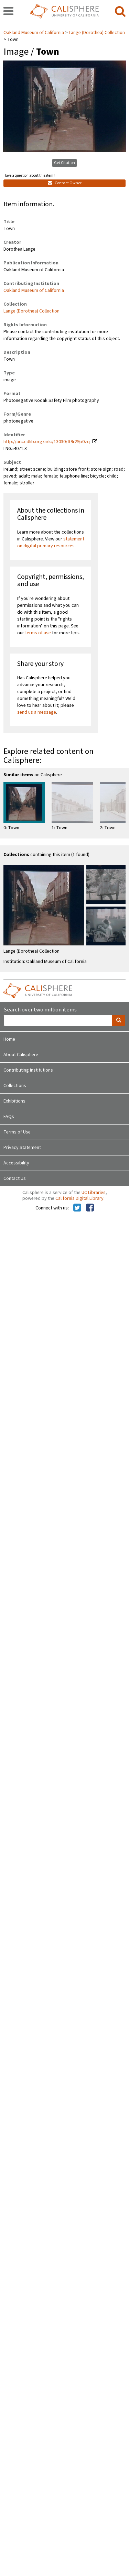 The width and height of the screenshot is (129, 2576). I want to click on Collections, so click(14, 1085).